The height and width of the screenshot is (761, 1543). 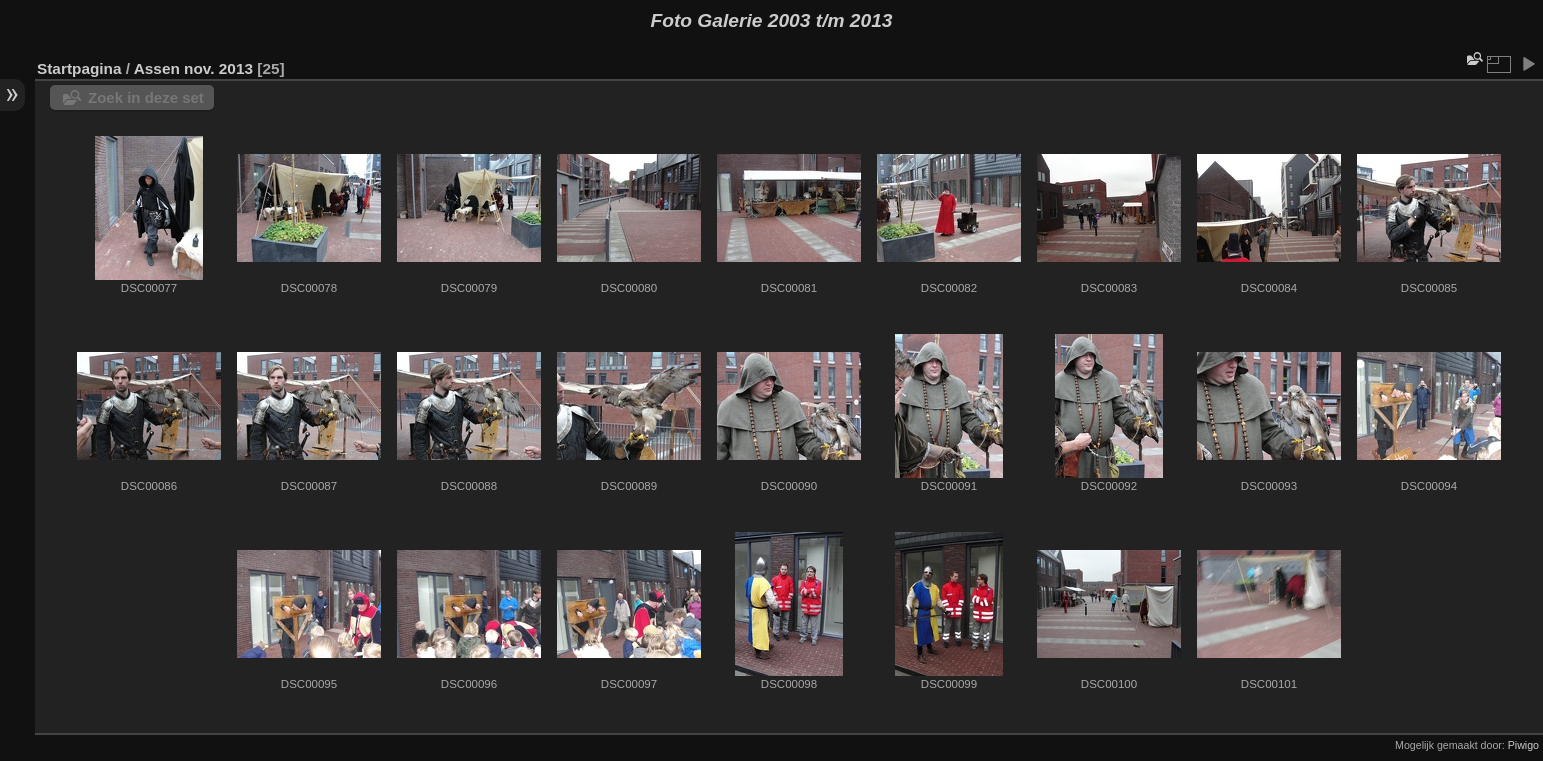 I want to click on Assen nov. 2013, so click(x=193, y=68).